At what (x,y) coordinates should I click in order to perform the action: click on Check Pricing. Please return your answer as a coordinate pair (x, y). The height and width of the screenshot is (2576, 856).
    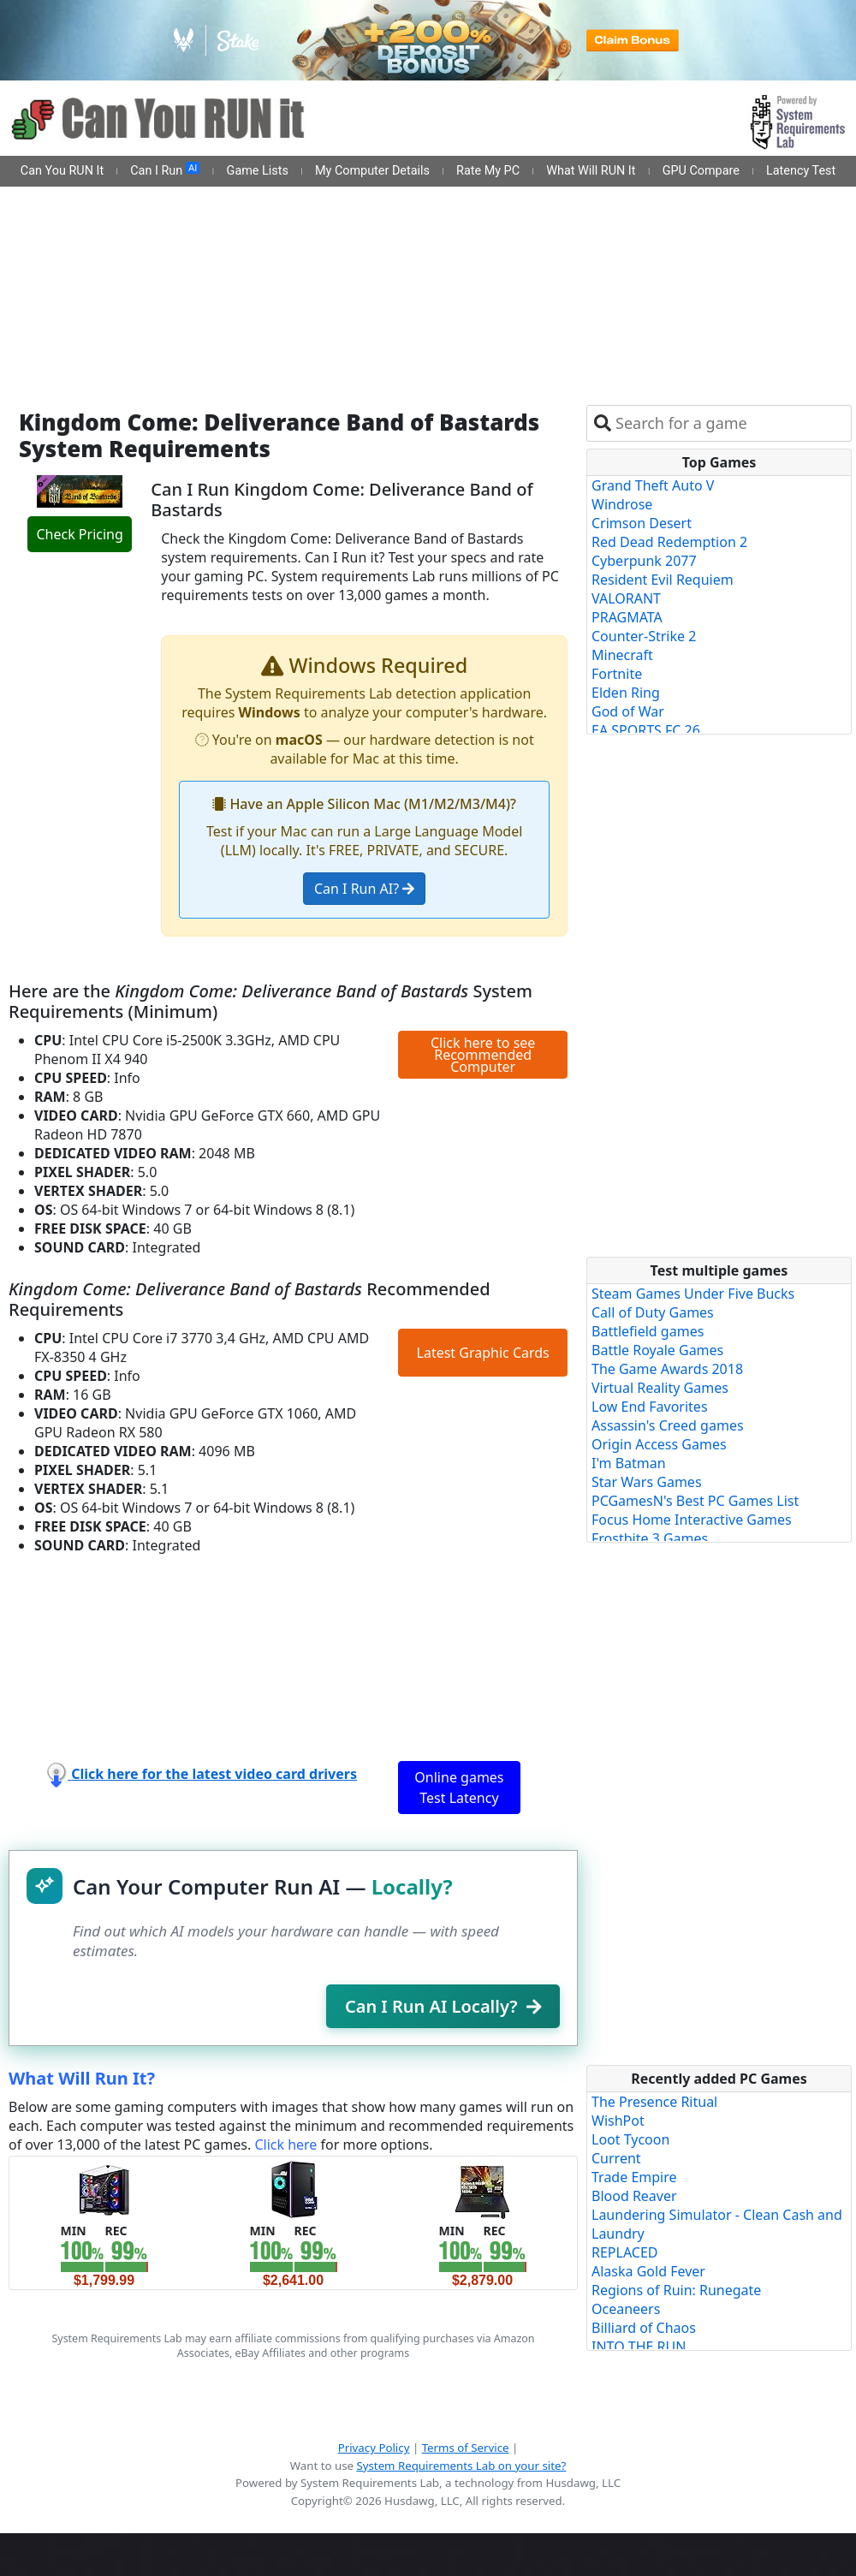
    Looking at the image, I should click on (79, 534).